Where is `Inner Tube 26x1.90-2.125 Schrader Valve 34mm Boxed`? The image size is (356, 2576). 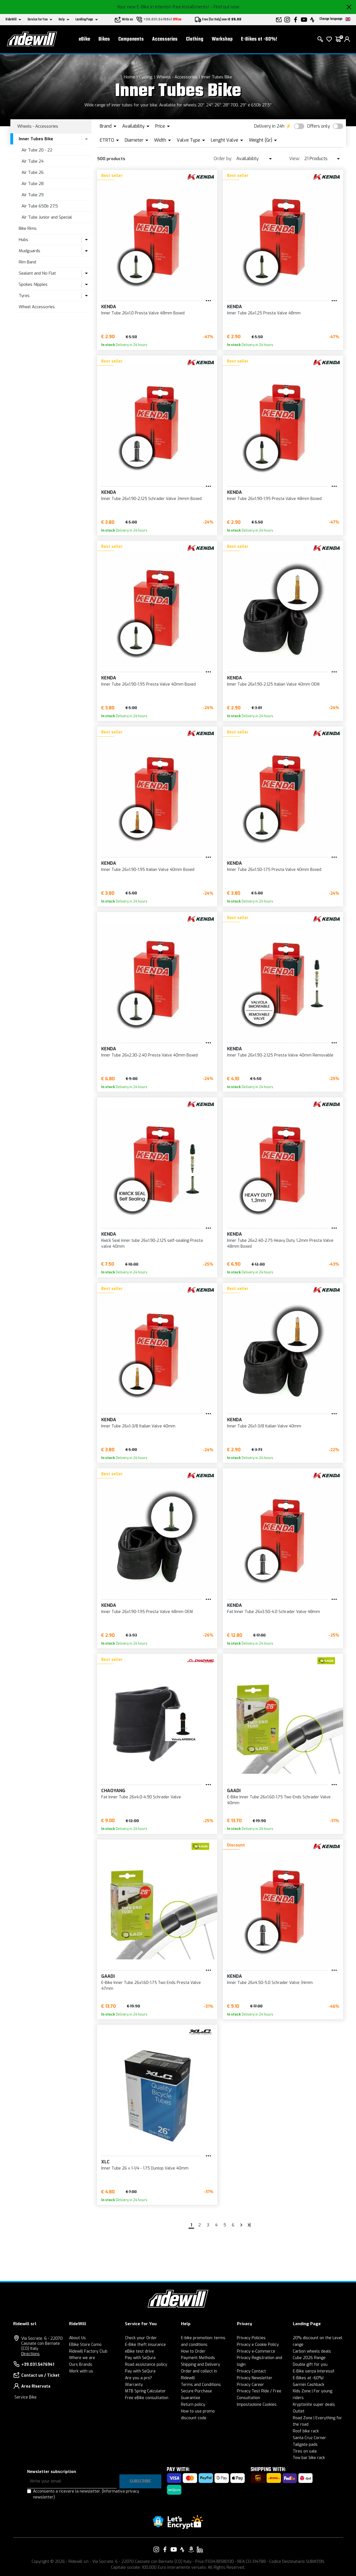
Inner Tube 26x1.90-2.125 Schrader Valve 34mm Boxed is located at coordinates (151, 498).